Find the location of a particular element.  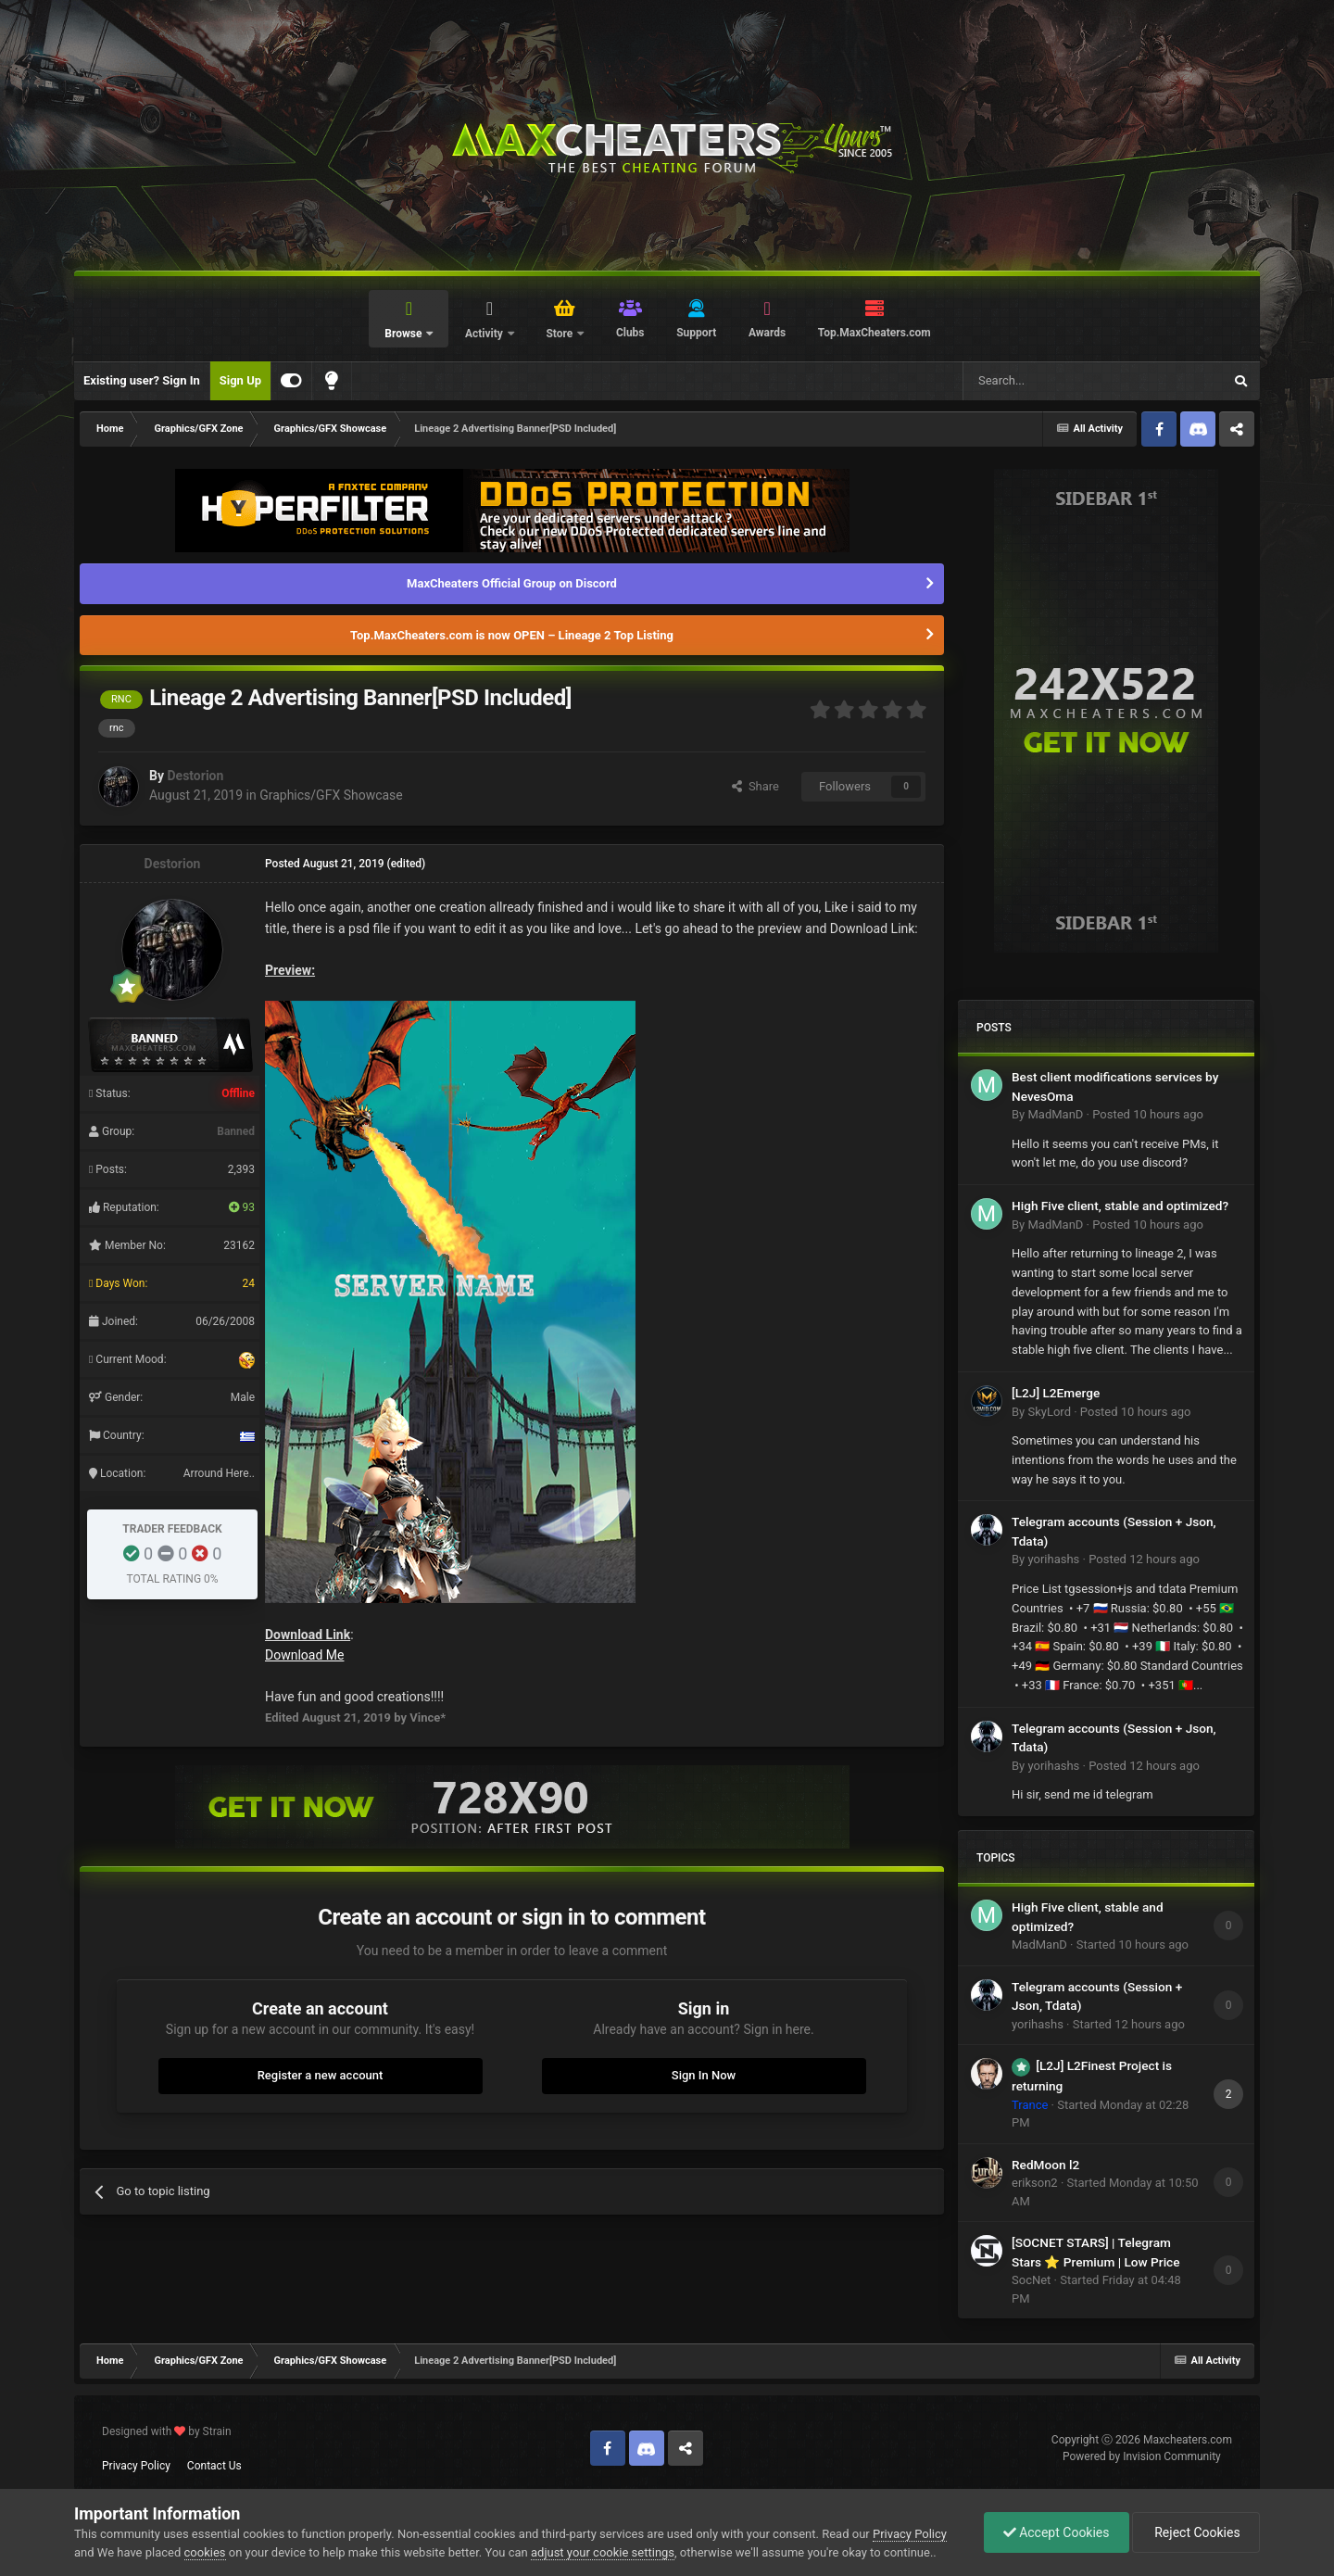

cookies is located at coordinates (205, 2552).